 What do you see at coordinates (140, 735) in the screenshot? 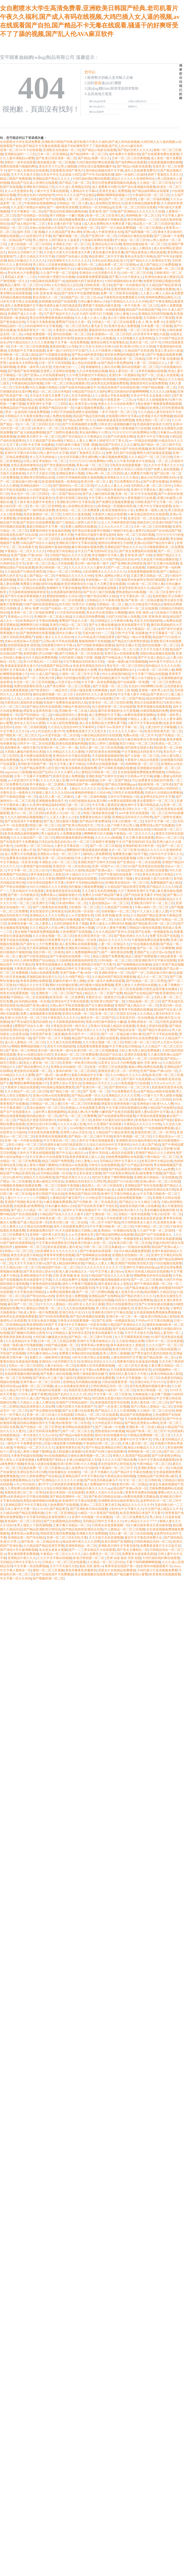
I see `免费av在线一区二区不卡` at bounding box center [140, 735].